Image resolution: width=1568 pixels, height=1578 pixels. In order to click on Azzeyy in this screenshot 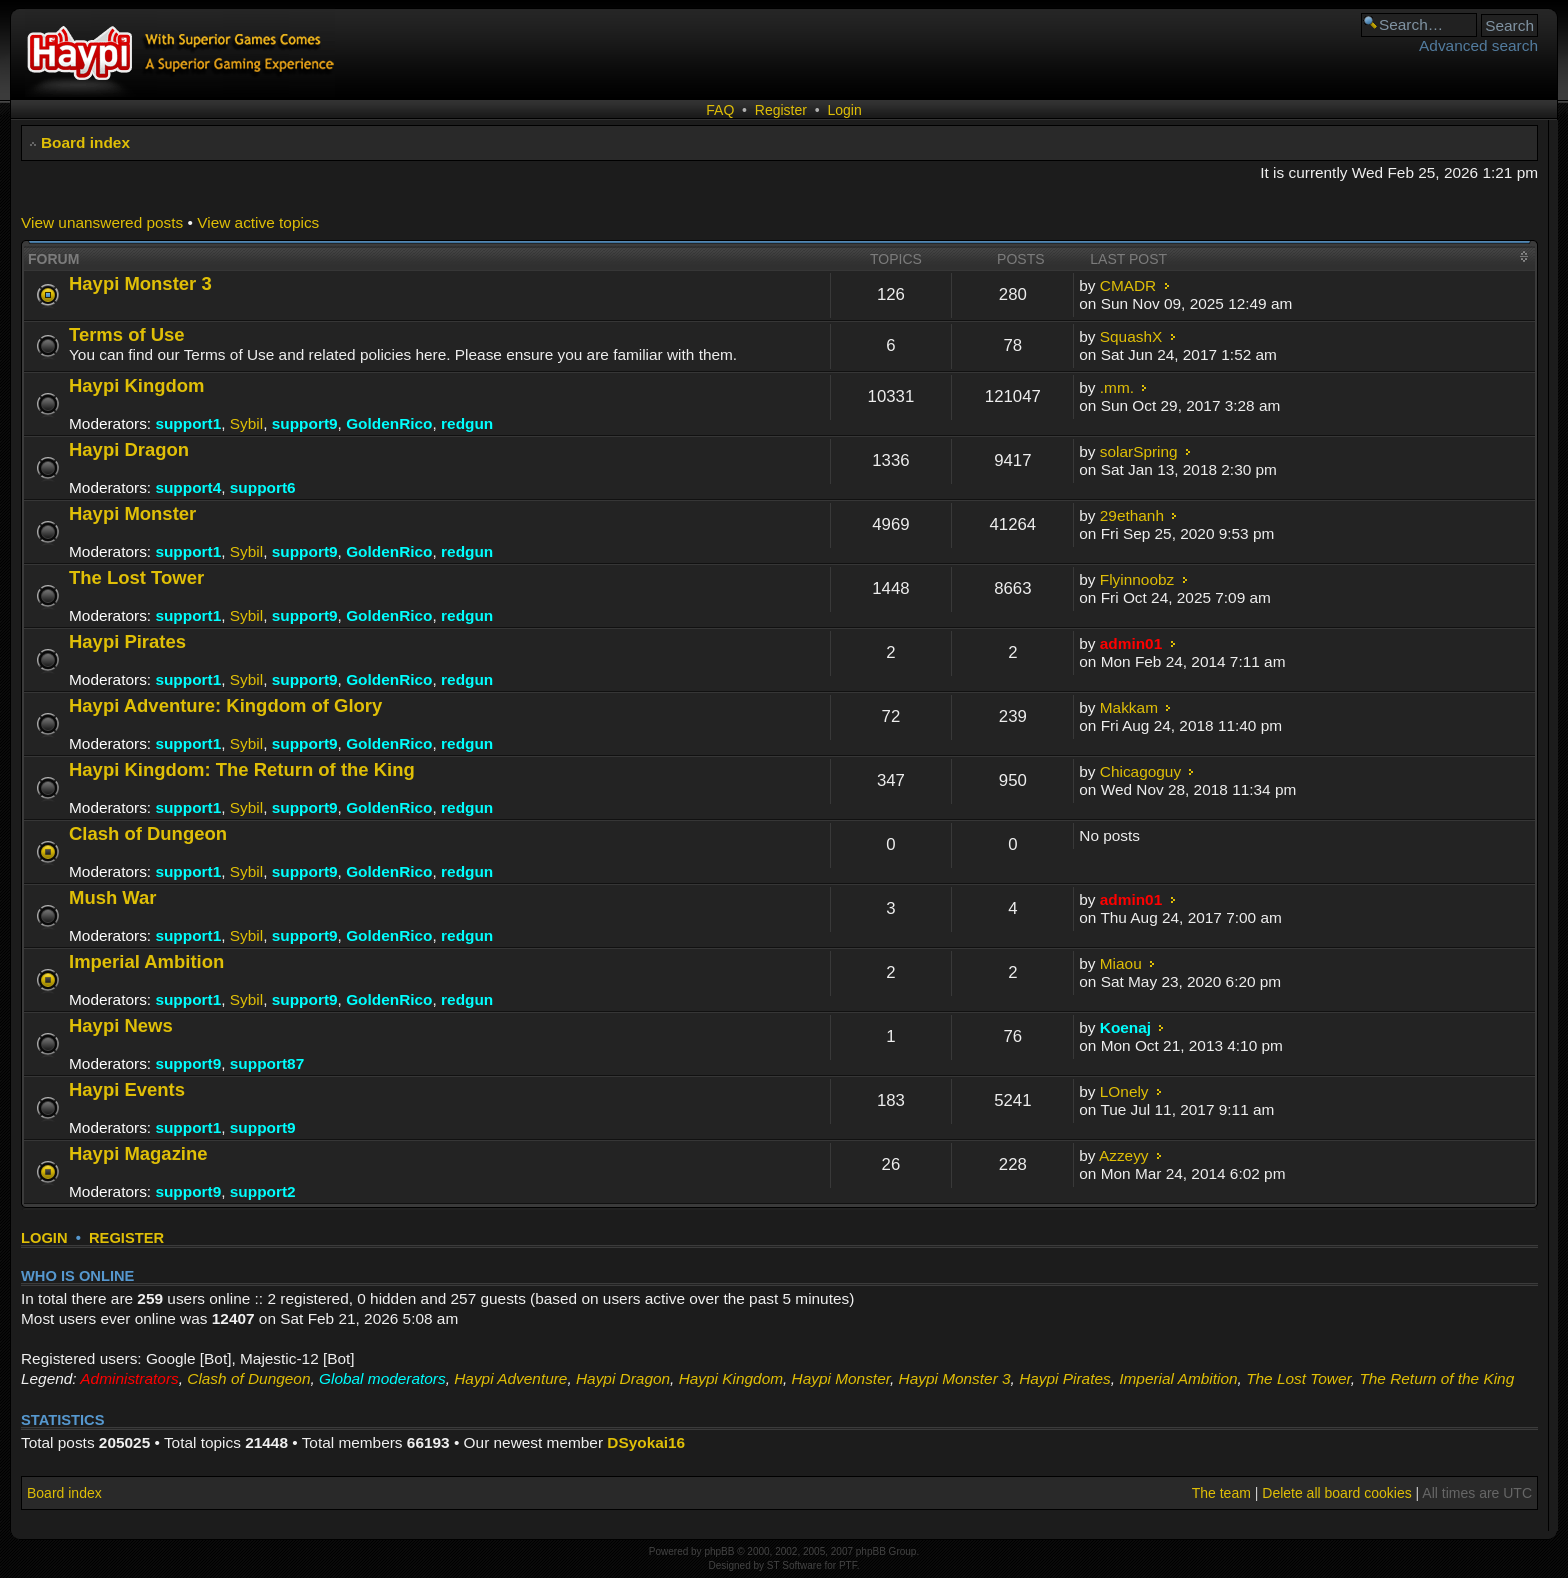, I will do `click(1124, 1155)`.